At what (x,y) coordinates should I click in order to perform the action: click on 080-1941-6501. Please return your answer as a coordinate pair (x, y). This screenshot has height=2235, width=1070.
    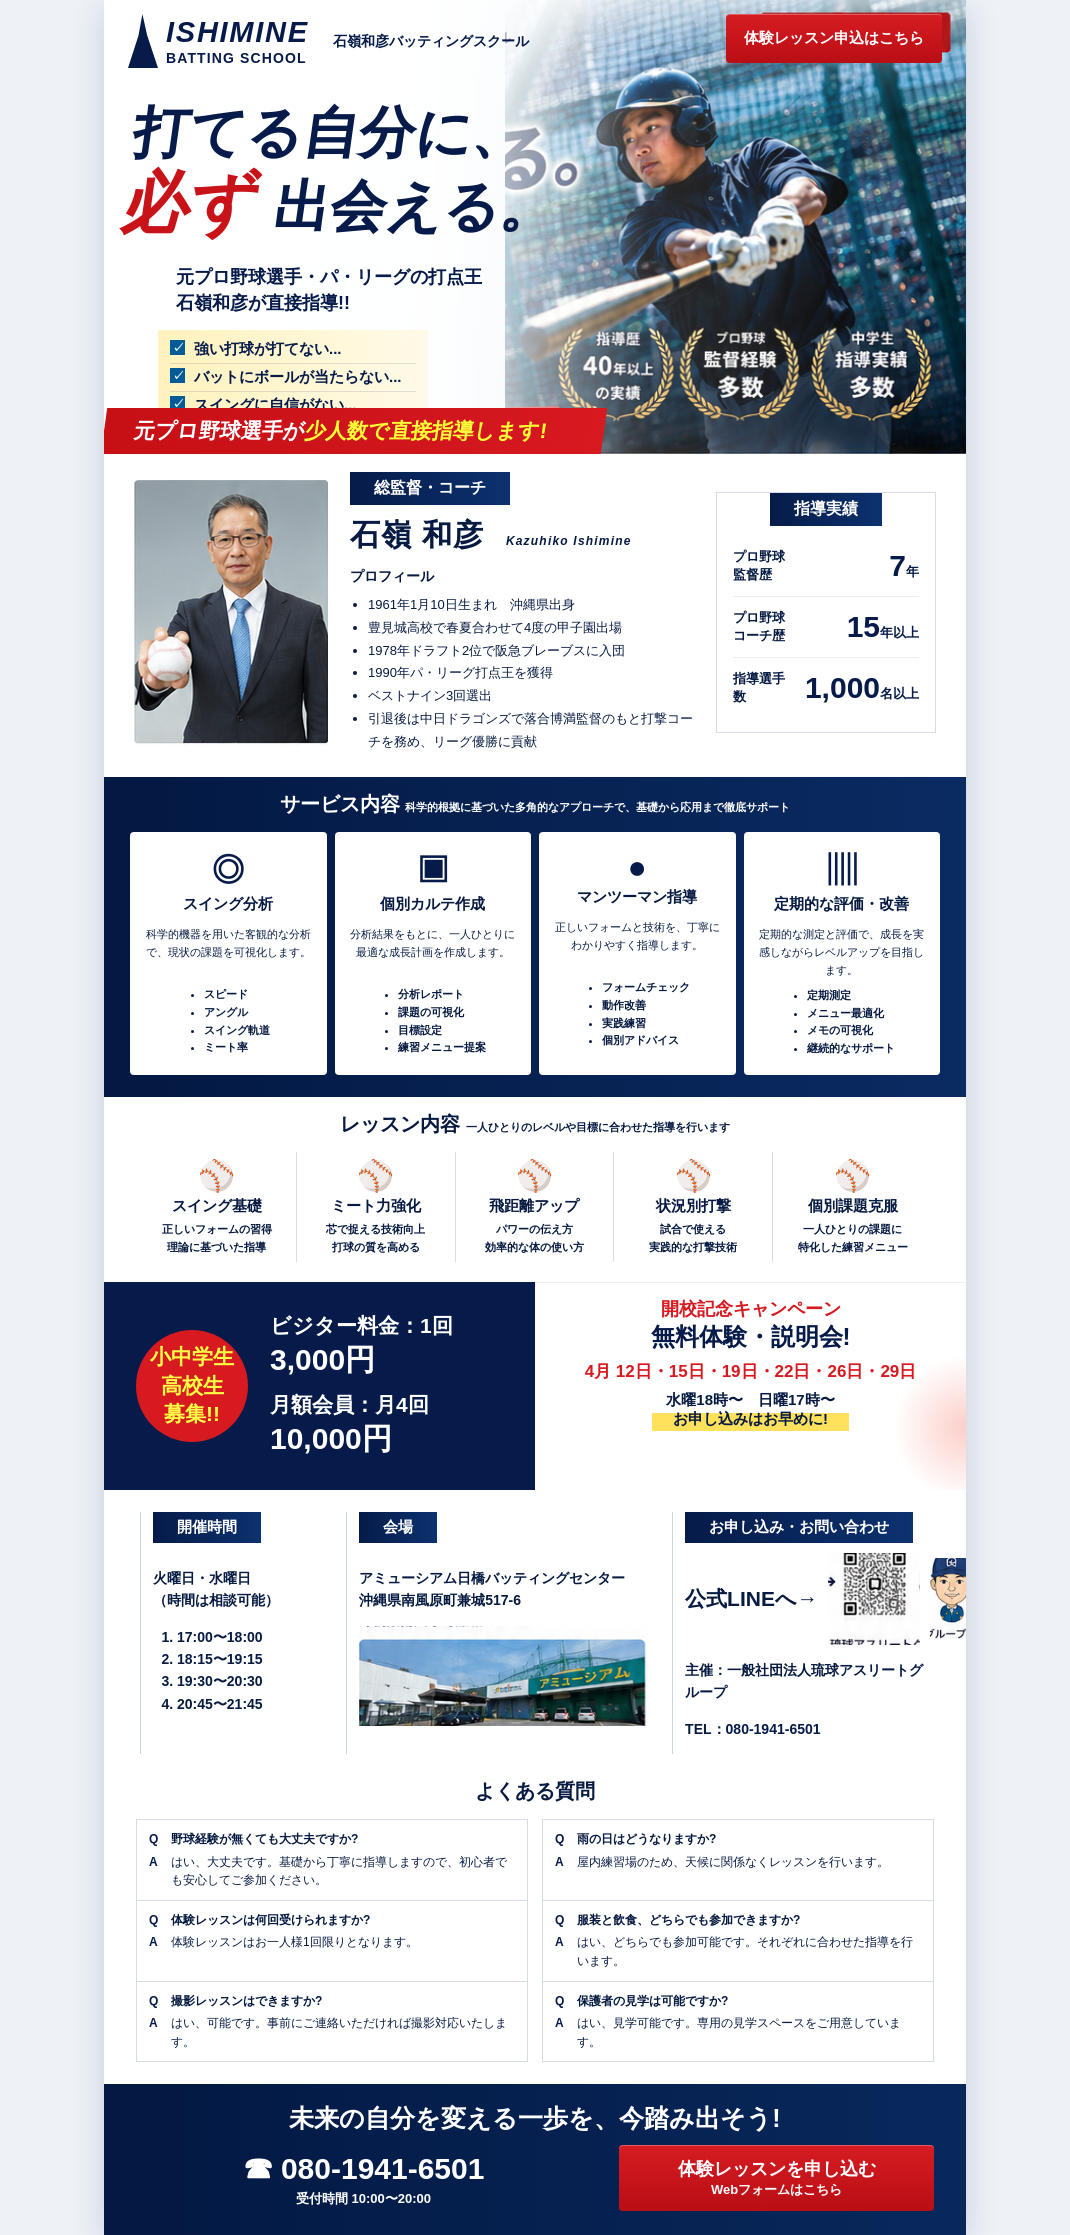
    Looking at the image, I should click on (773, 1729).